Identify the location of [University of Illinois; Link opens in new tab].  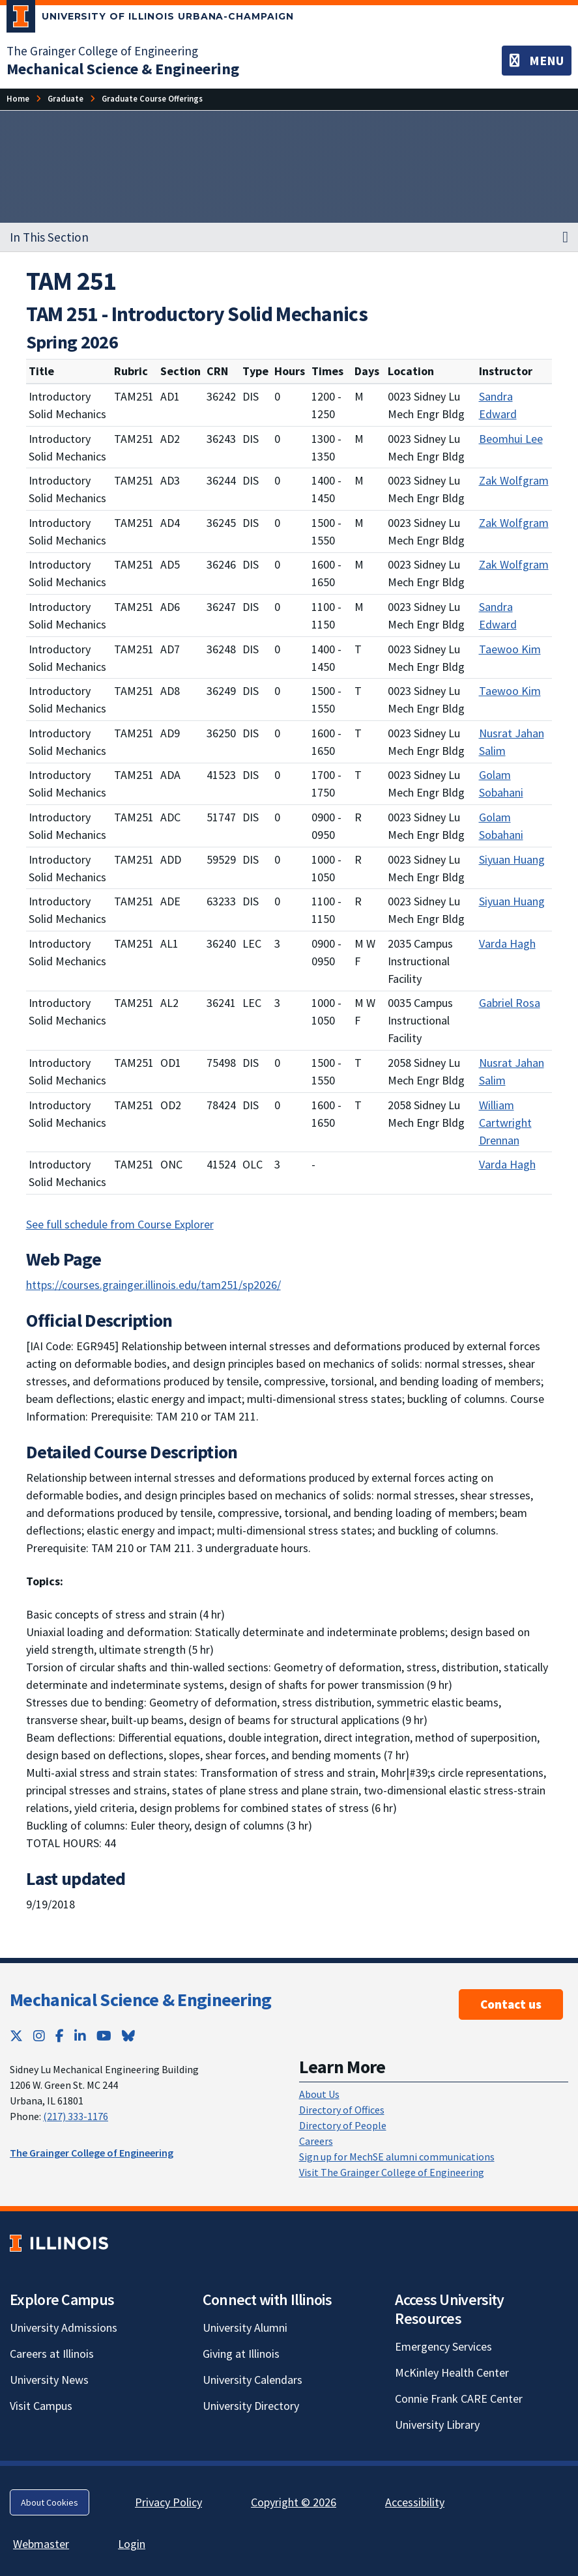
(59, 2243).